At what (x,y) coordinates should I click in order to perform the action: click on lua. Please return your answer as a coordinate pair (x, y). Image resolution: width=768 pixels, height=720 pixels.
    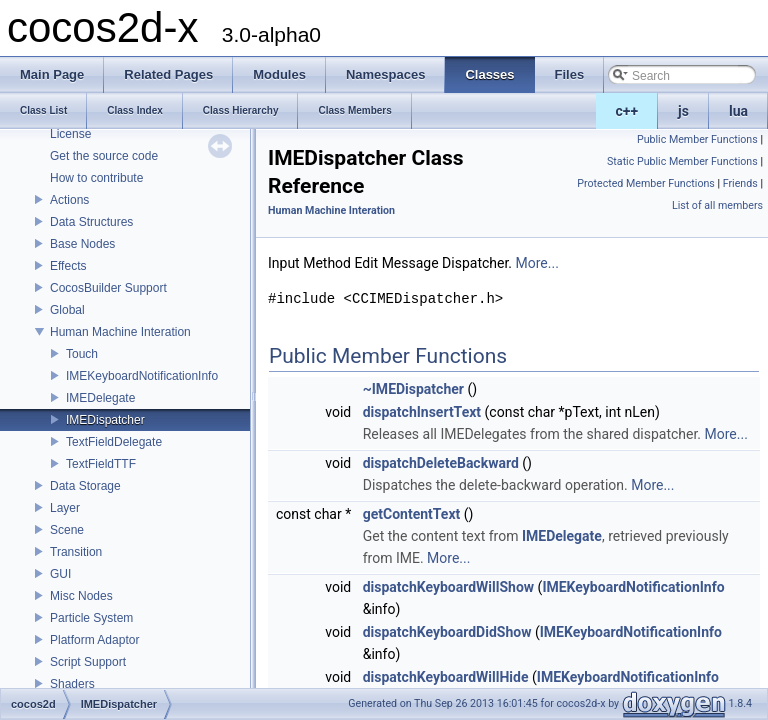
    Looking at the image, I should click on (738, 111).